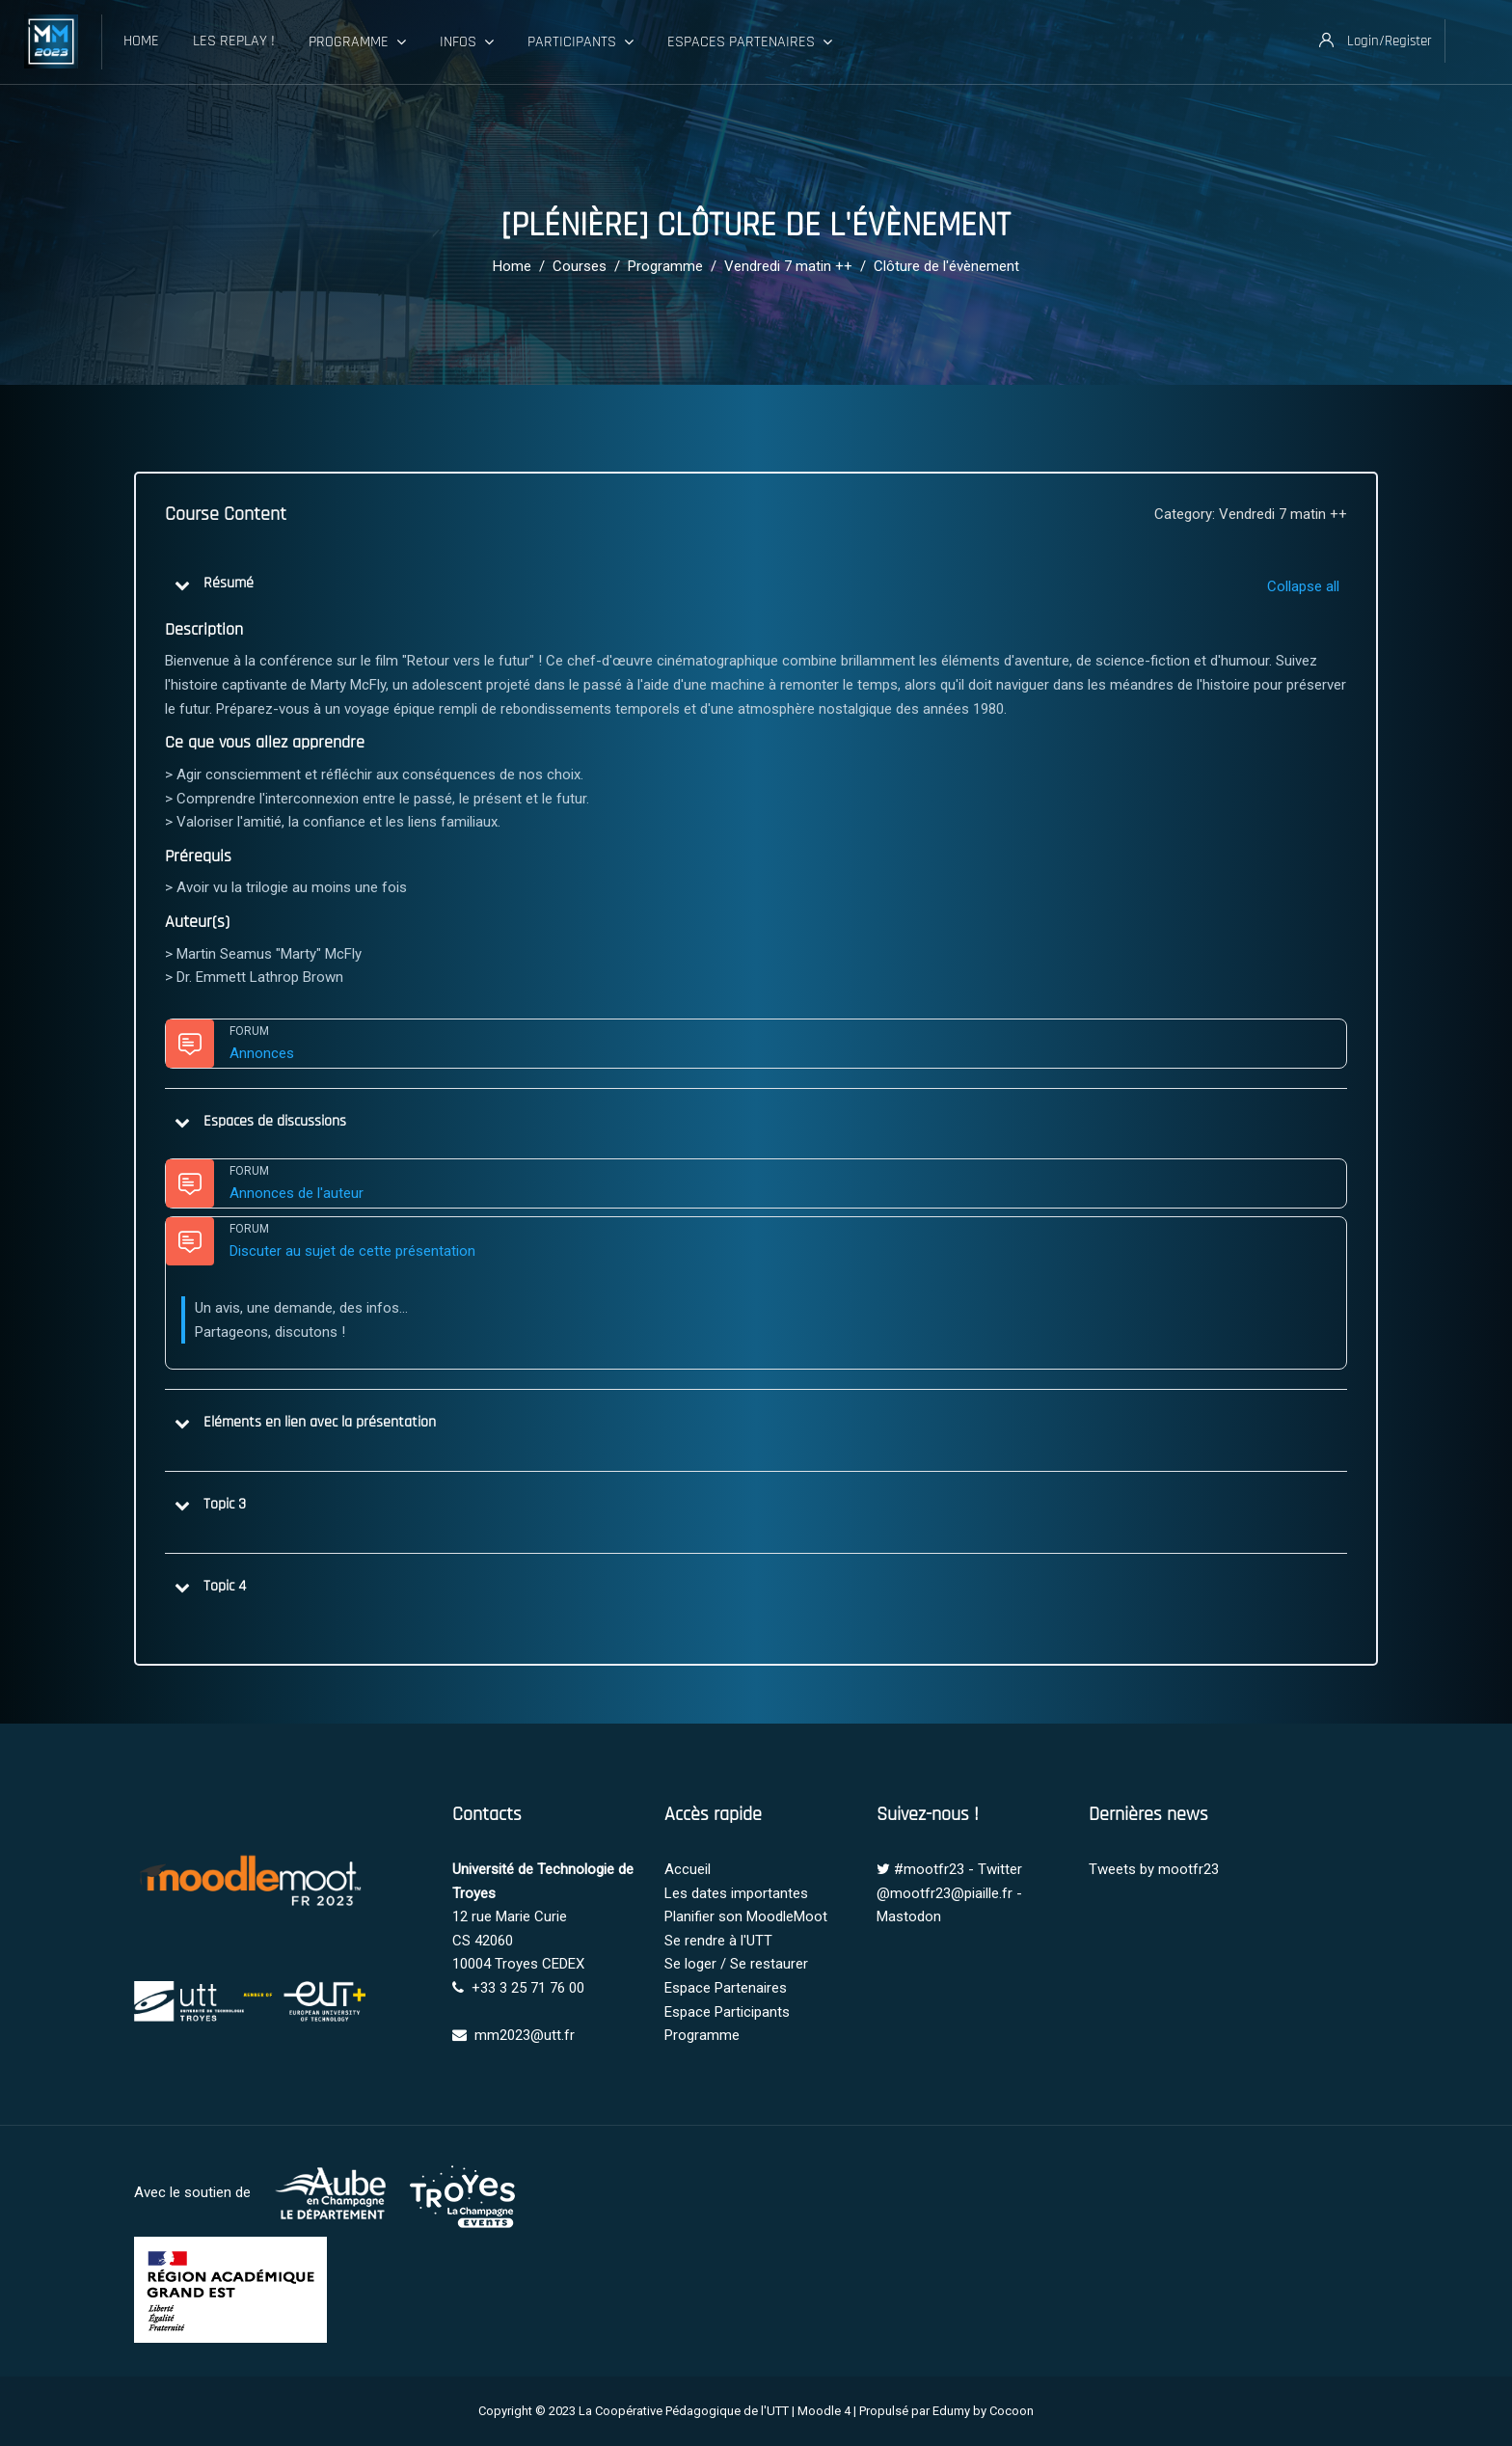 Image resolution: width=1512 pixels, height=2446 pixels. Describe the element at coordinates (944, 1893) in the screenshot. I see `@mootfr23@piaille.fr` at that location.